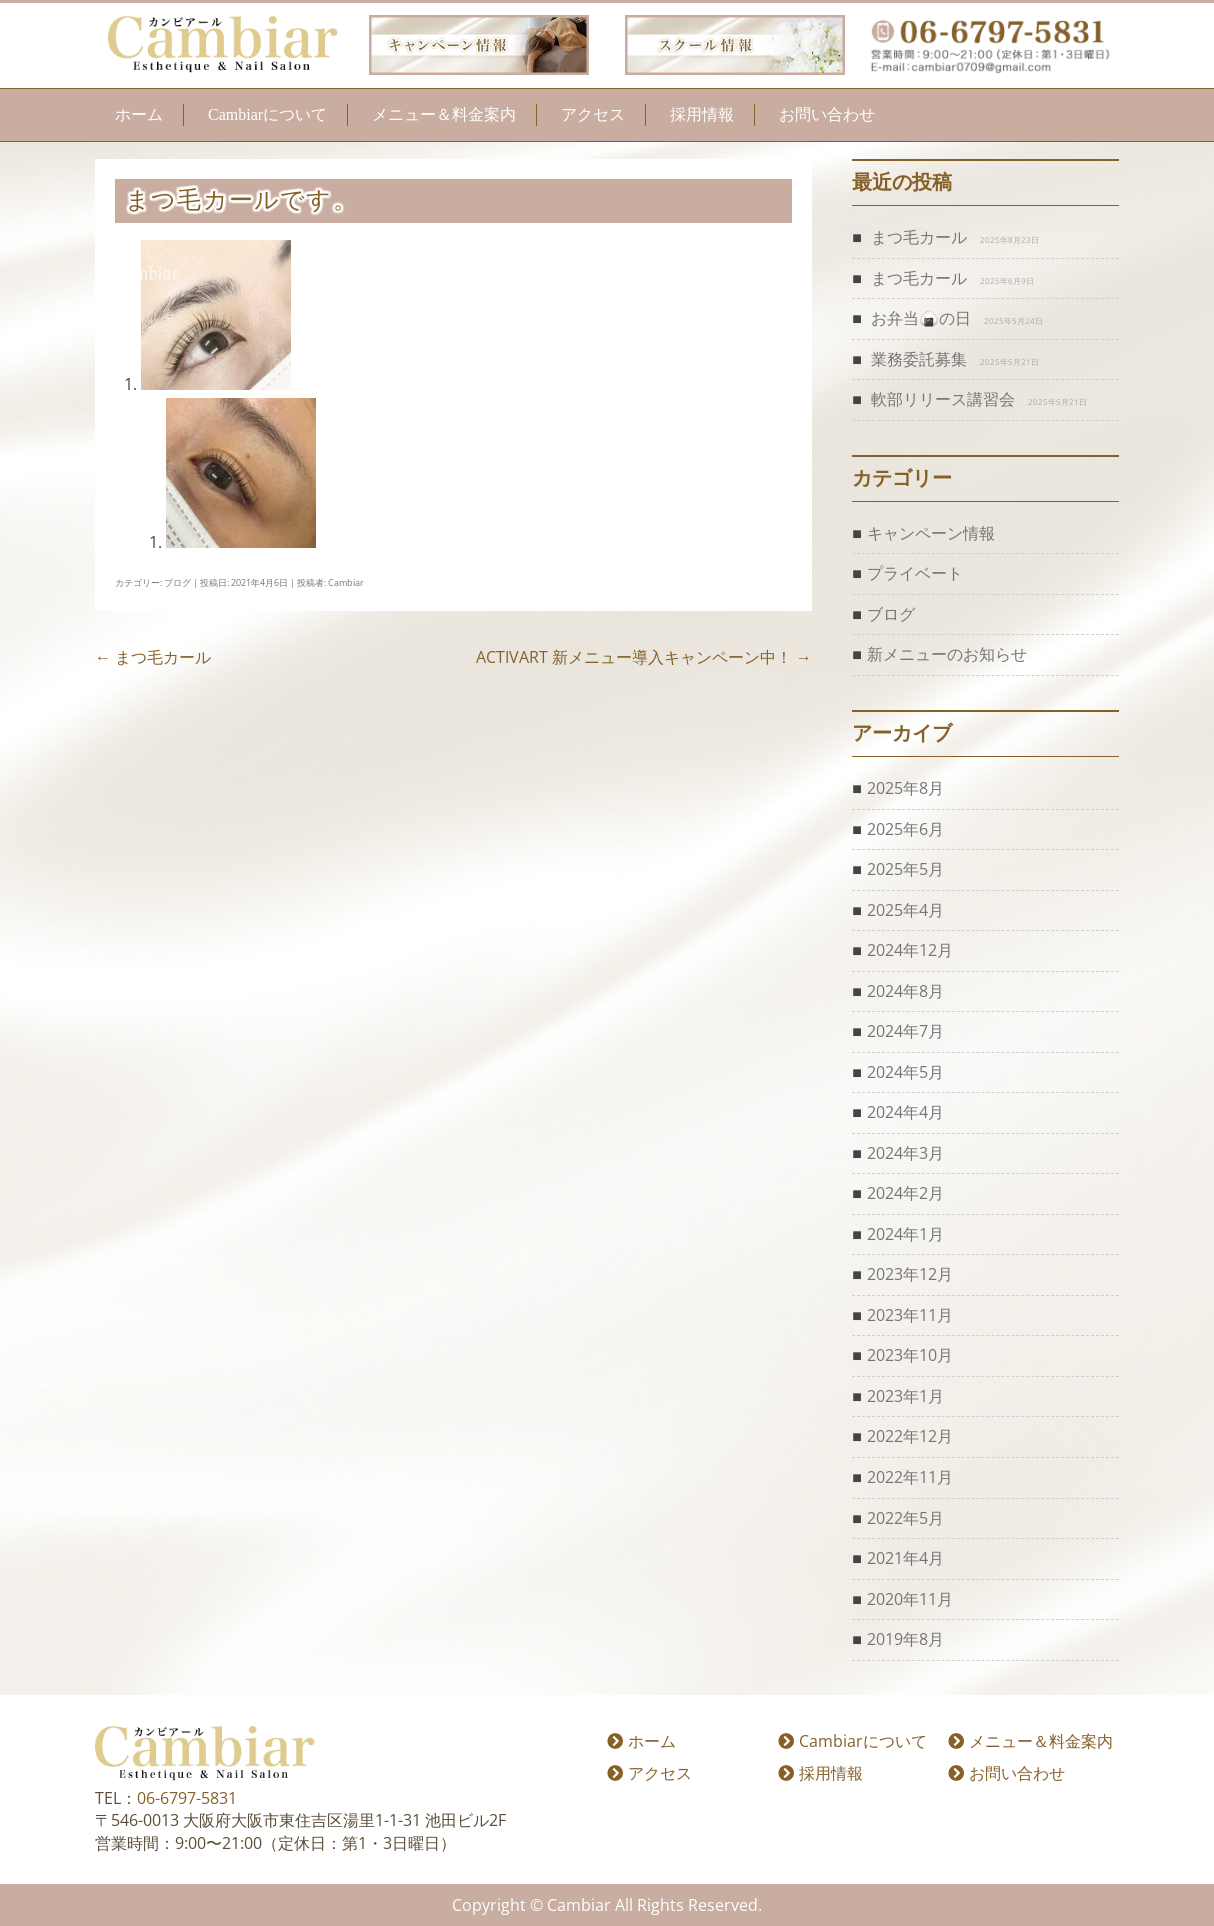  I want to click on 2022年12月, so click(910, 1436).